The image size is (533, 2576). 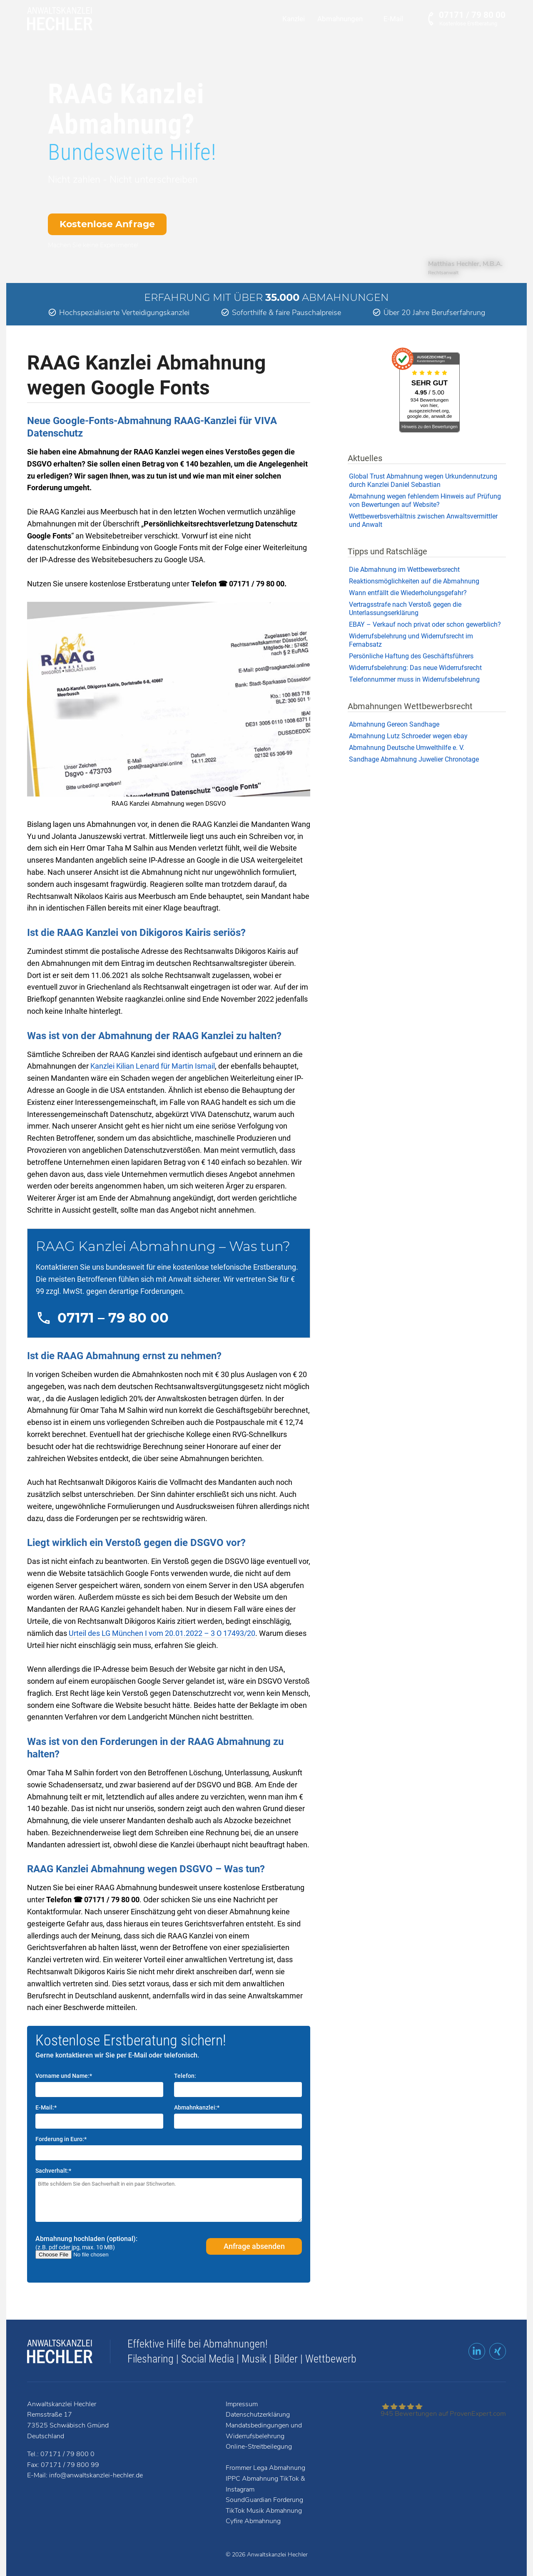 What do you see at coordinates (258, 2414) in the screenshot?
I see `Datenschutzerklärung` at bounding box center [258, 2414].